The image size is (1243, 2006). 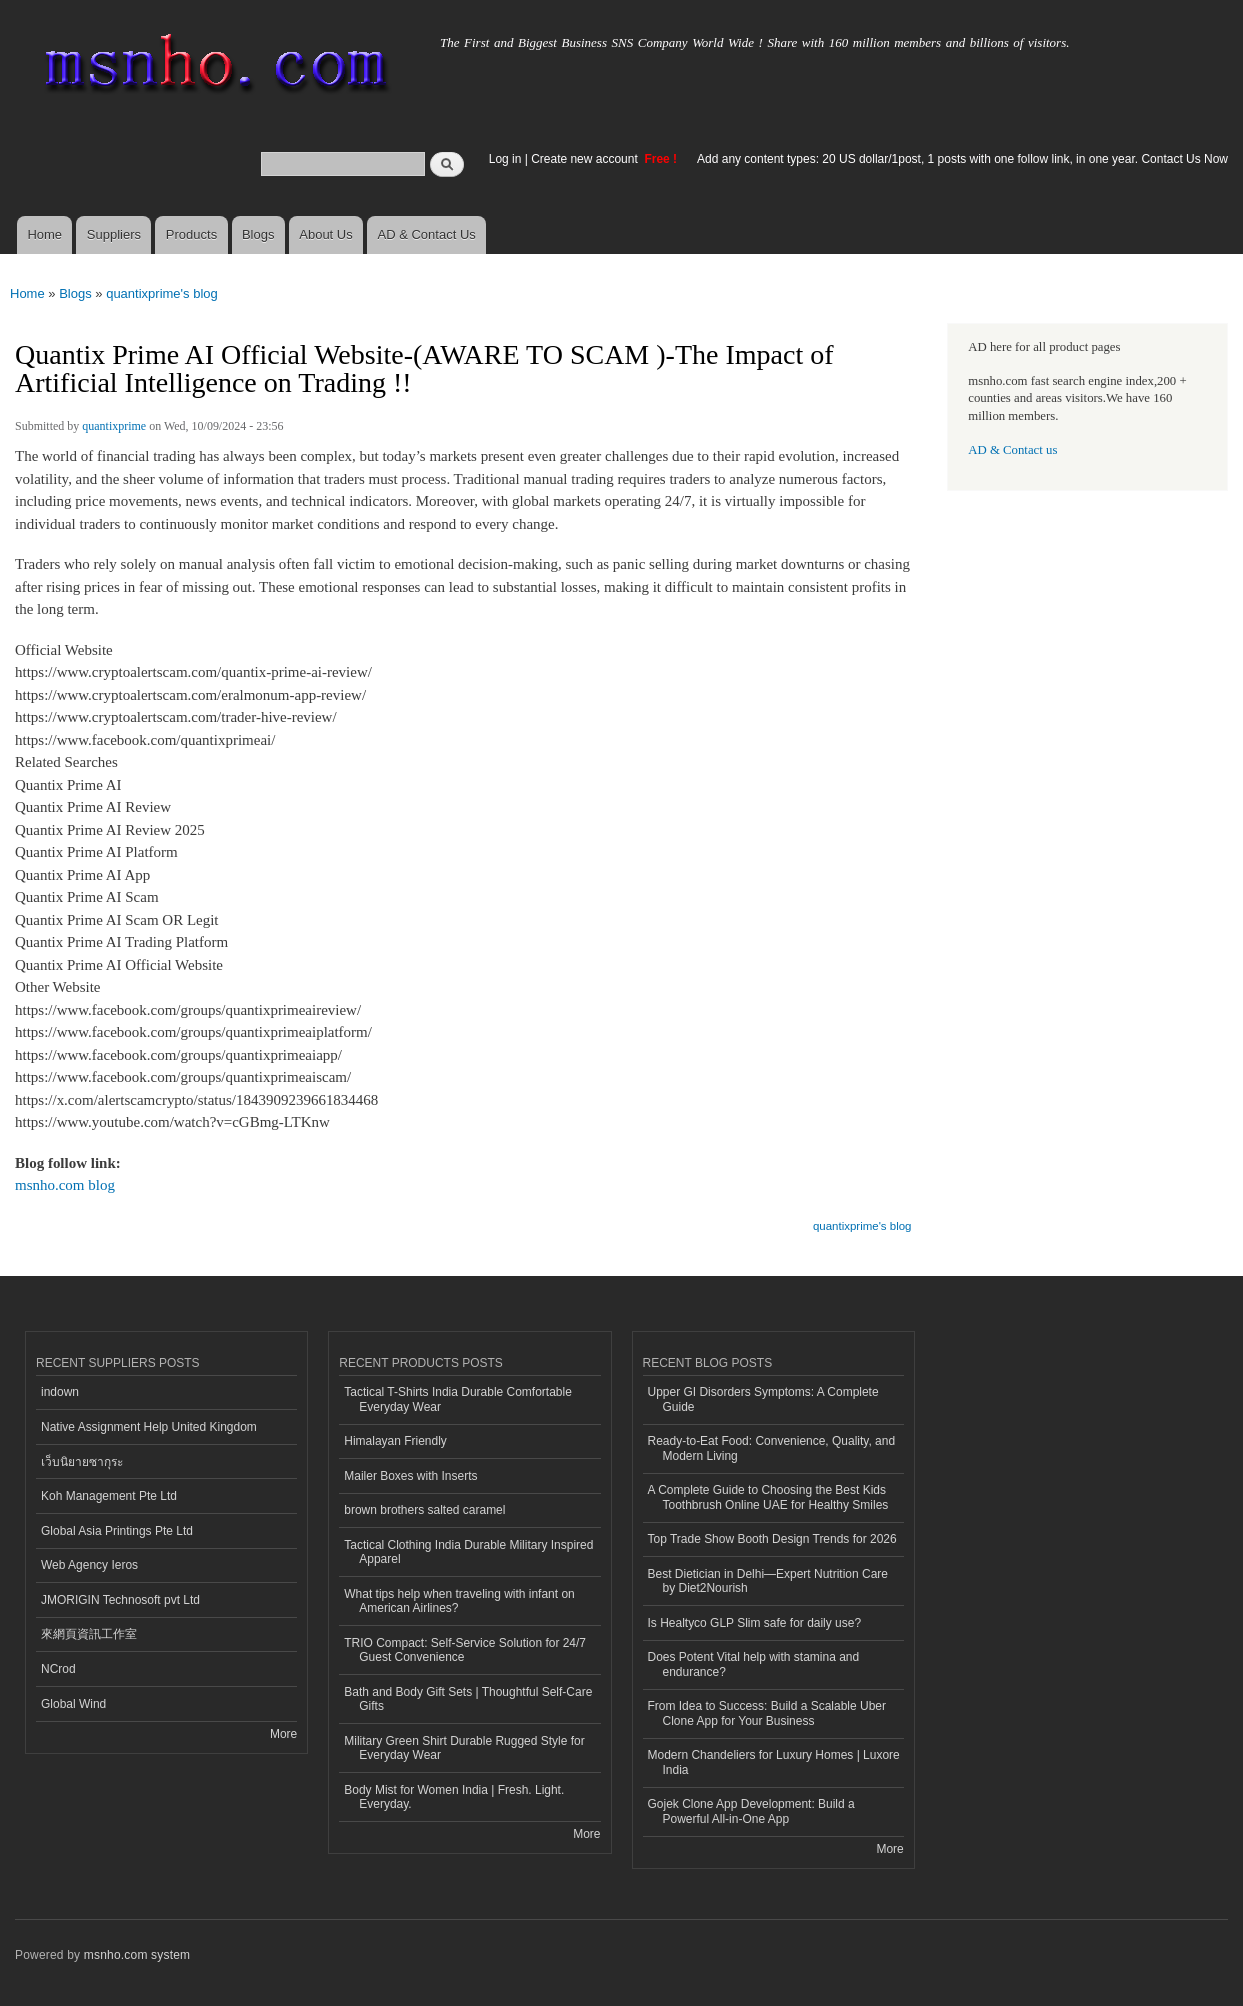 I want to click on AD & Contact us, so click(x=1012, y=450).